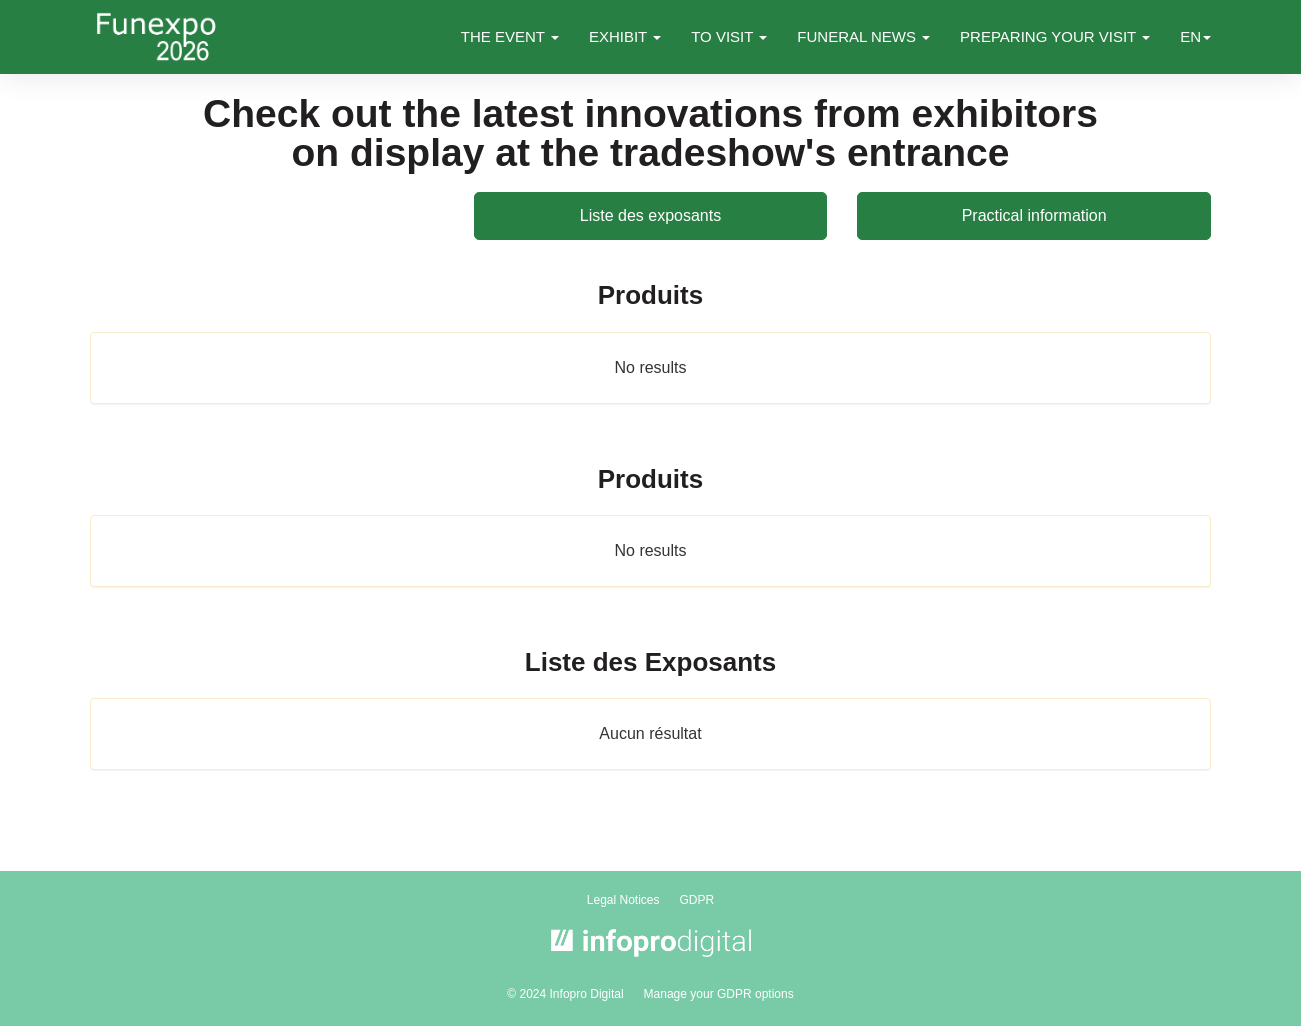 The height and width of the screenshot is (1026, 1301). Describe the element at coordinates (510, 36) in the screenshot. I see `THE EVENT [button]` at that location.